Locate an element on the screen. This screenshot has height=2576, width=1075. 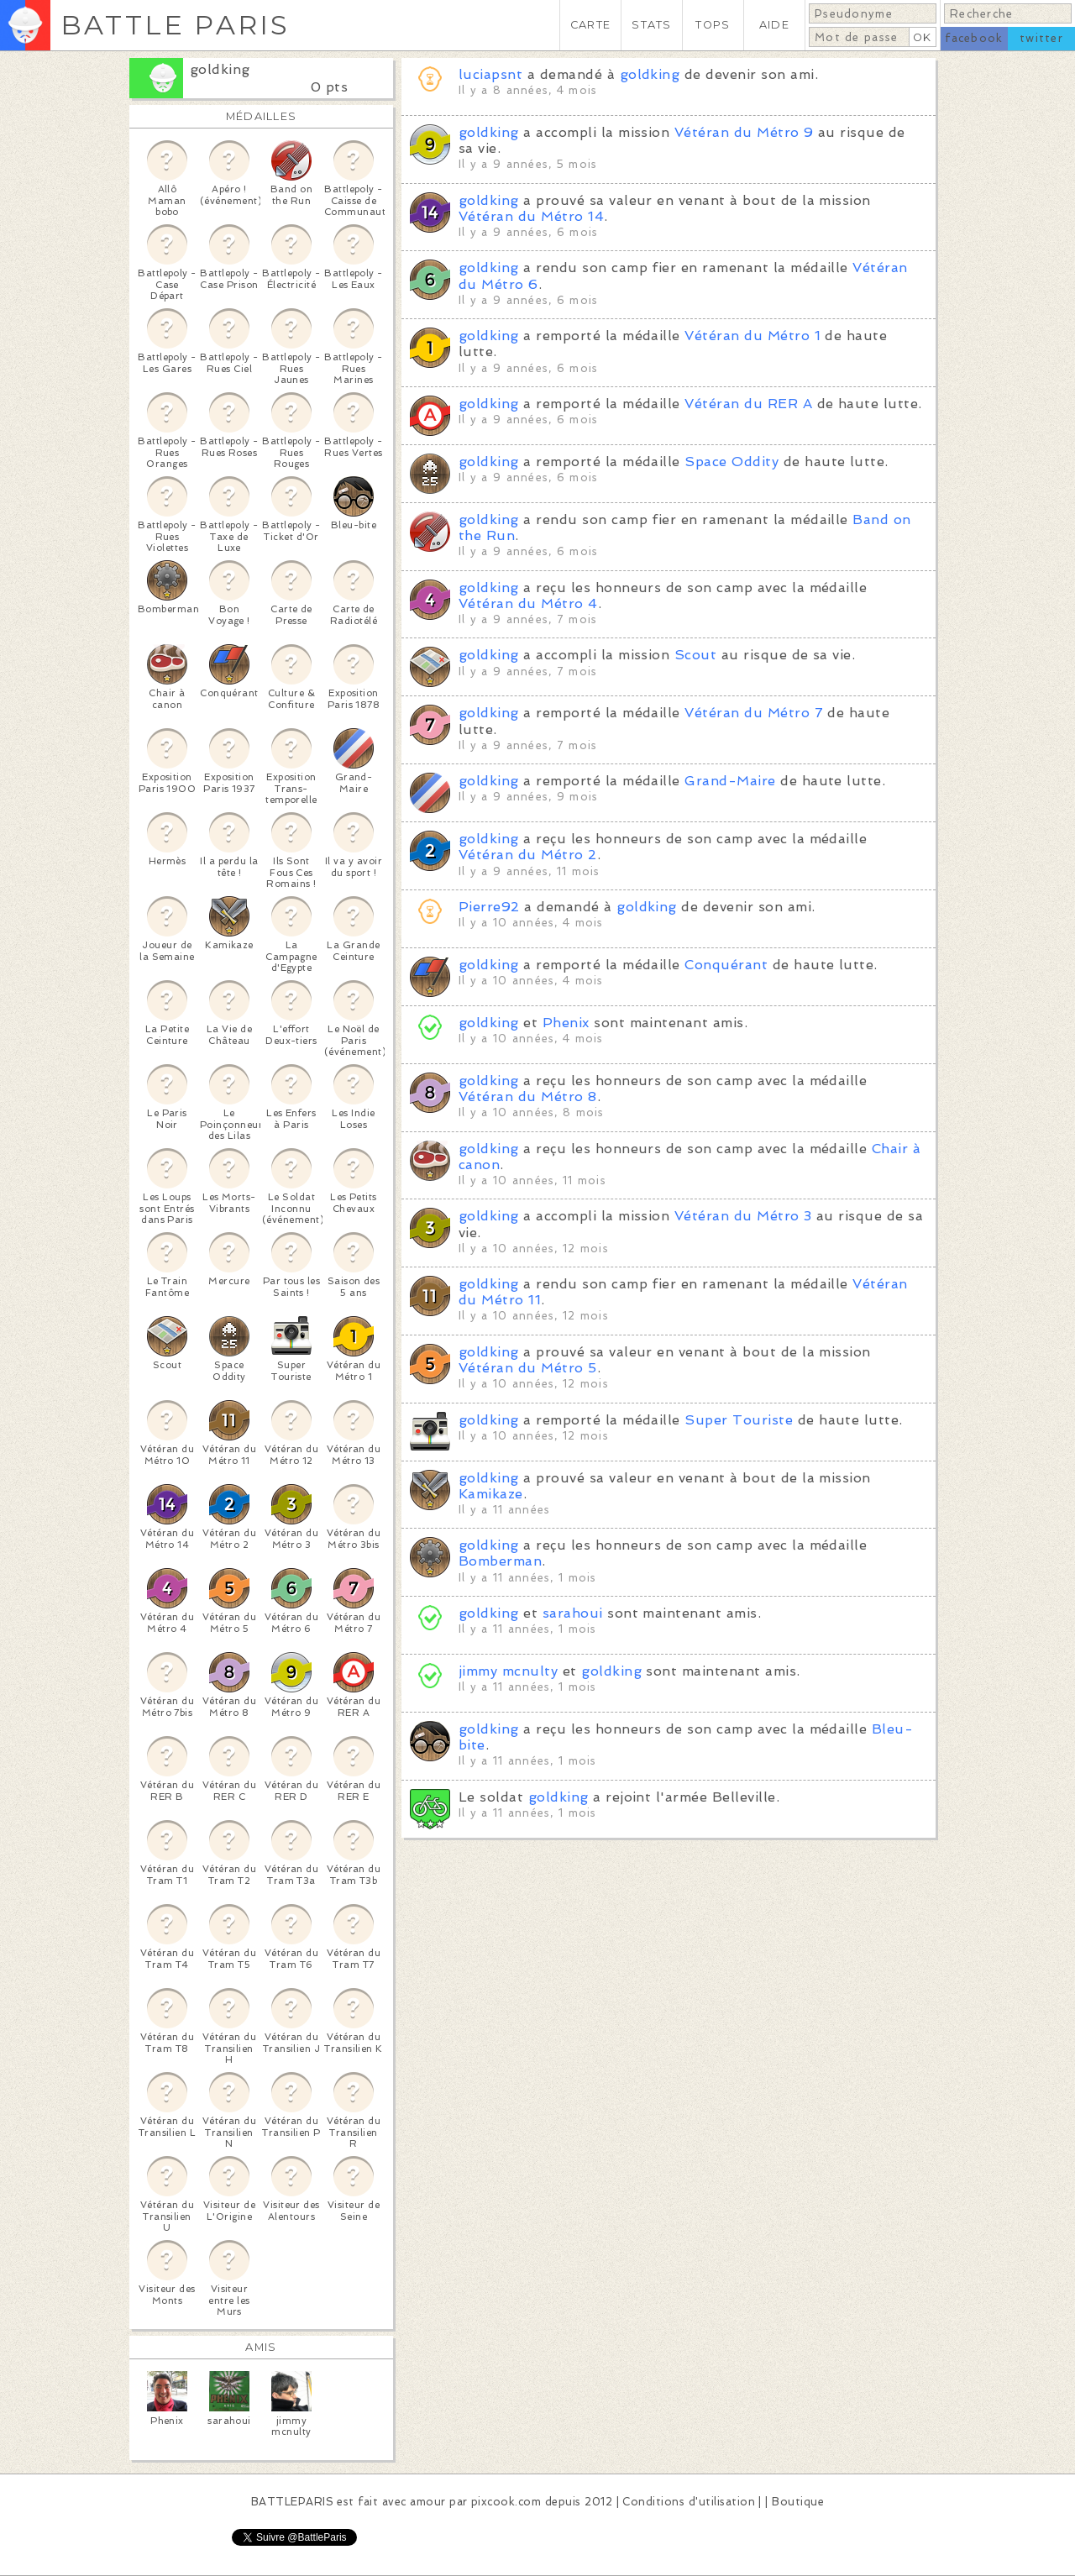
goldking is located at coordinates (220, 69).